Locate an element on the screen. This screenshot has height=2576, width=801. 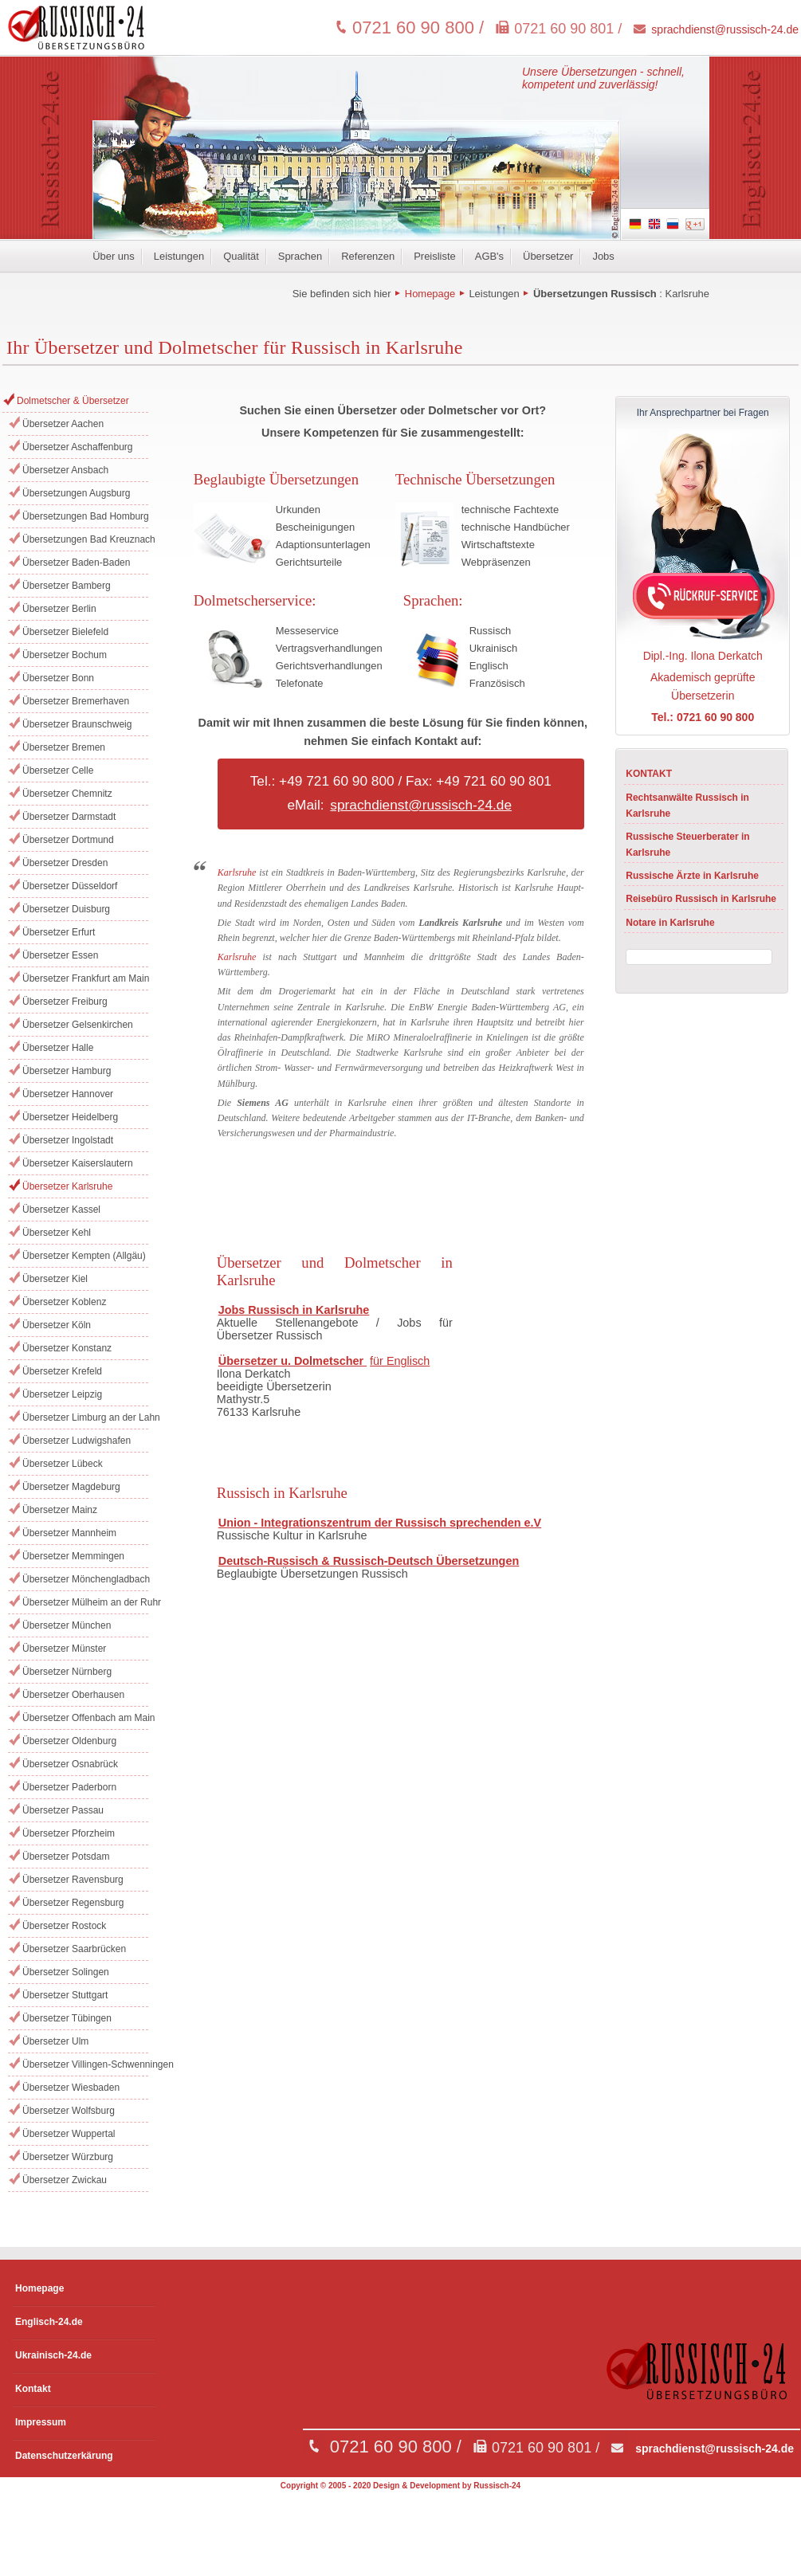
Übersetzer Solingen is located at coordinates (65, 1972).